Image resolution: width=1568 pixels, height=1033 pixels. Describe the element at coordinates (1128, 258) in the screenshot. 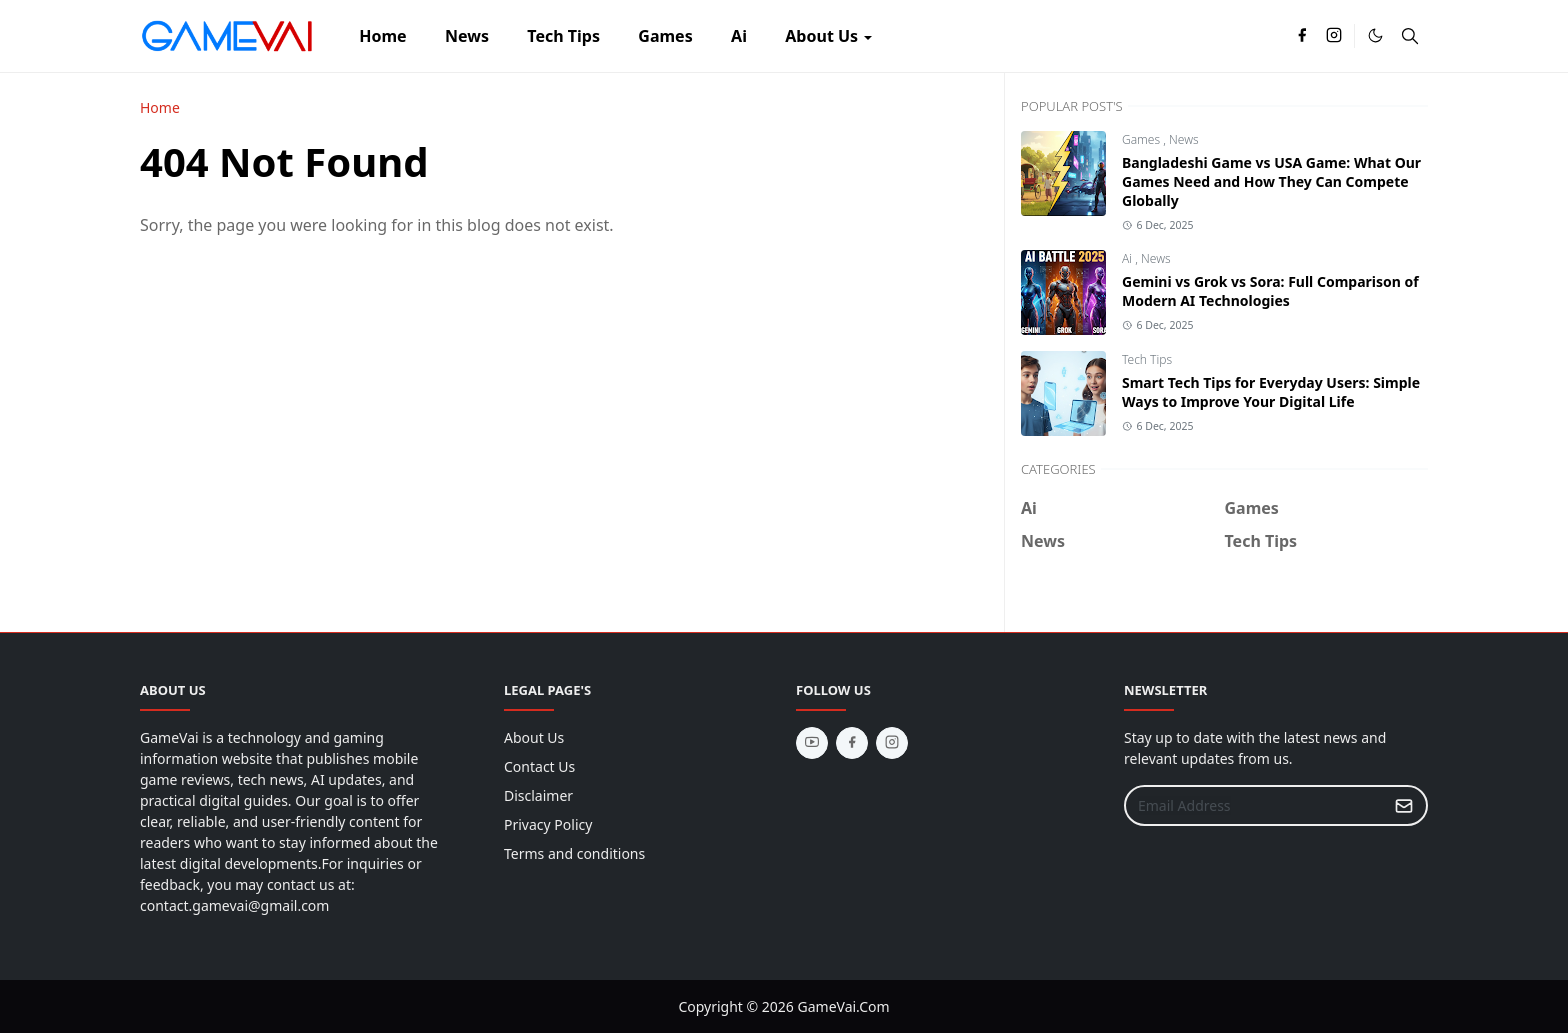

I see `Ai` at that location.